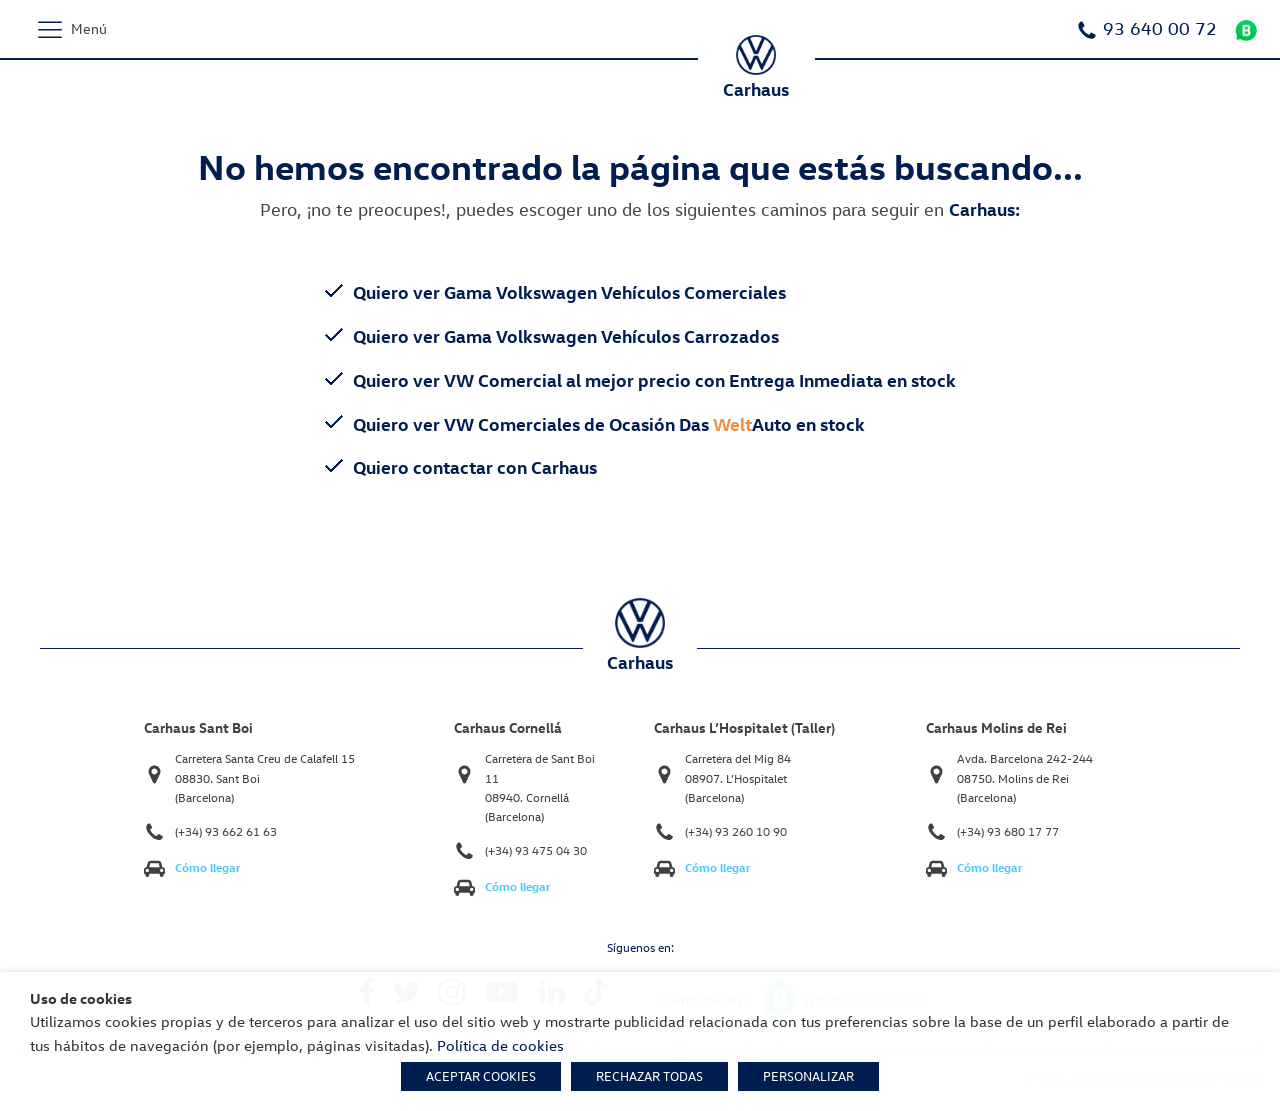 The image size is (1280, 1111). What do you see at coordinates (481, 1076) in the screenshot?
I see `ACEPTAR COOKIES [button]` at bounding box center [481, 1076].